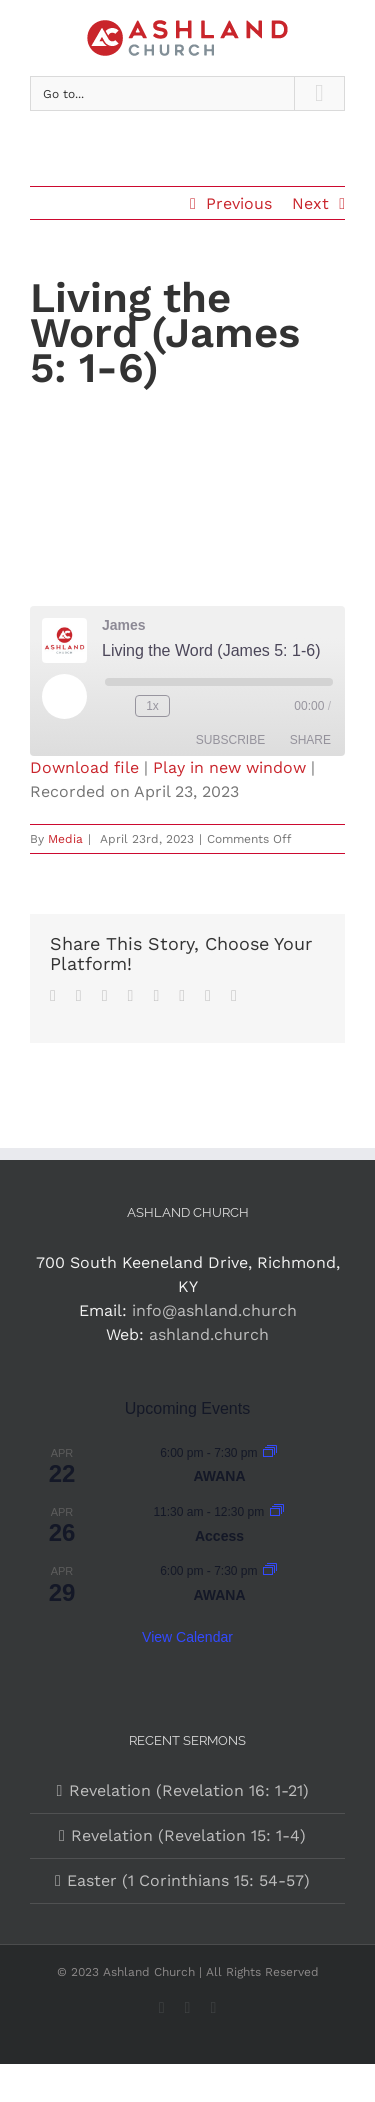 The image size is (375, 2102). I want to click on Access, so click(219, 1536).